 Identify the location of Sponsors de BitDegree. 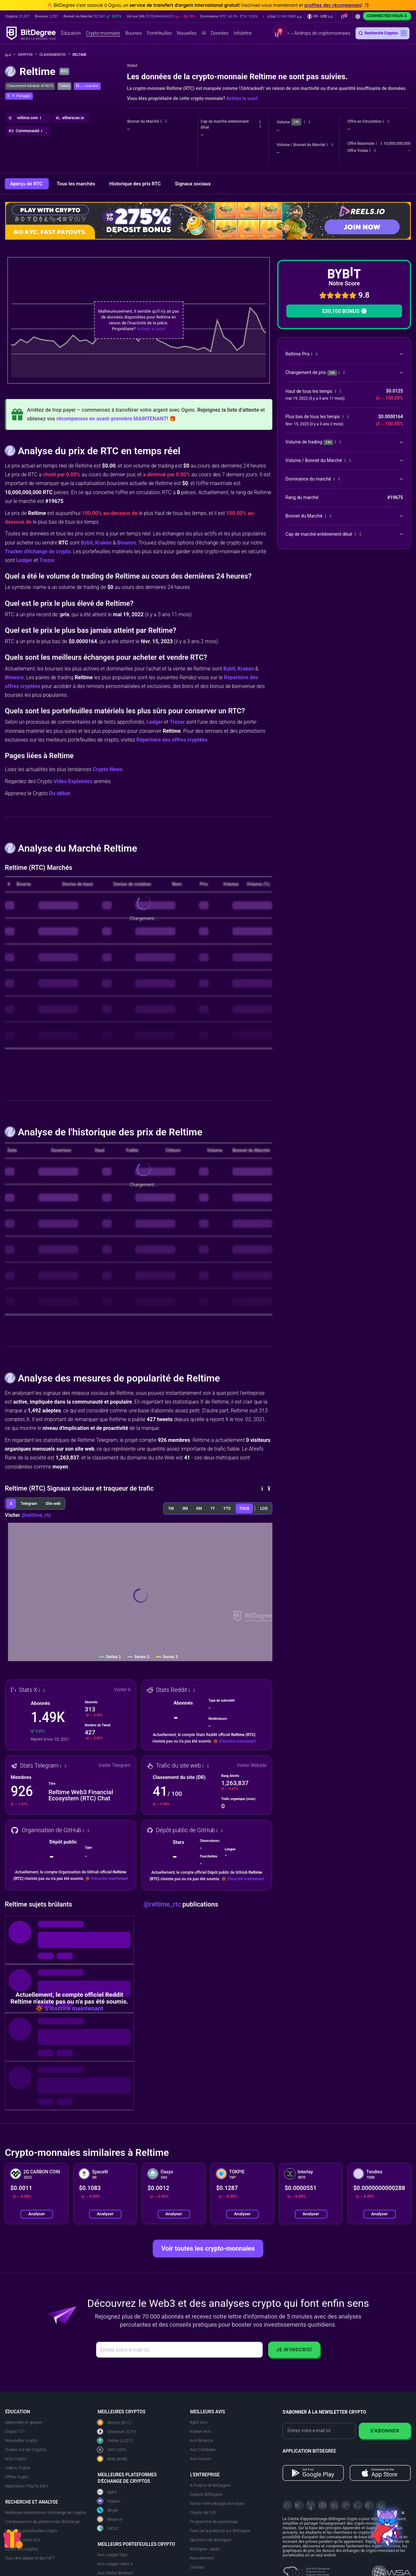
(210, 2539).